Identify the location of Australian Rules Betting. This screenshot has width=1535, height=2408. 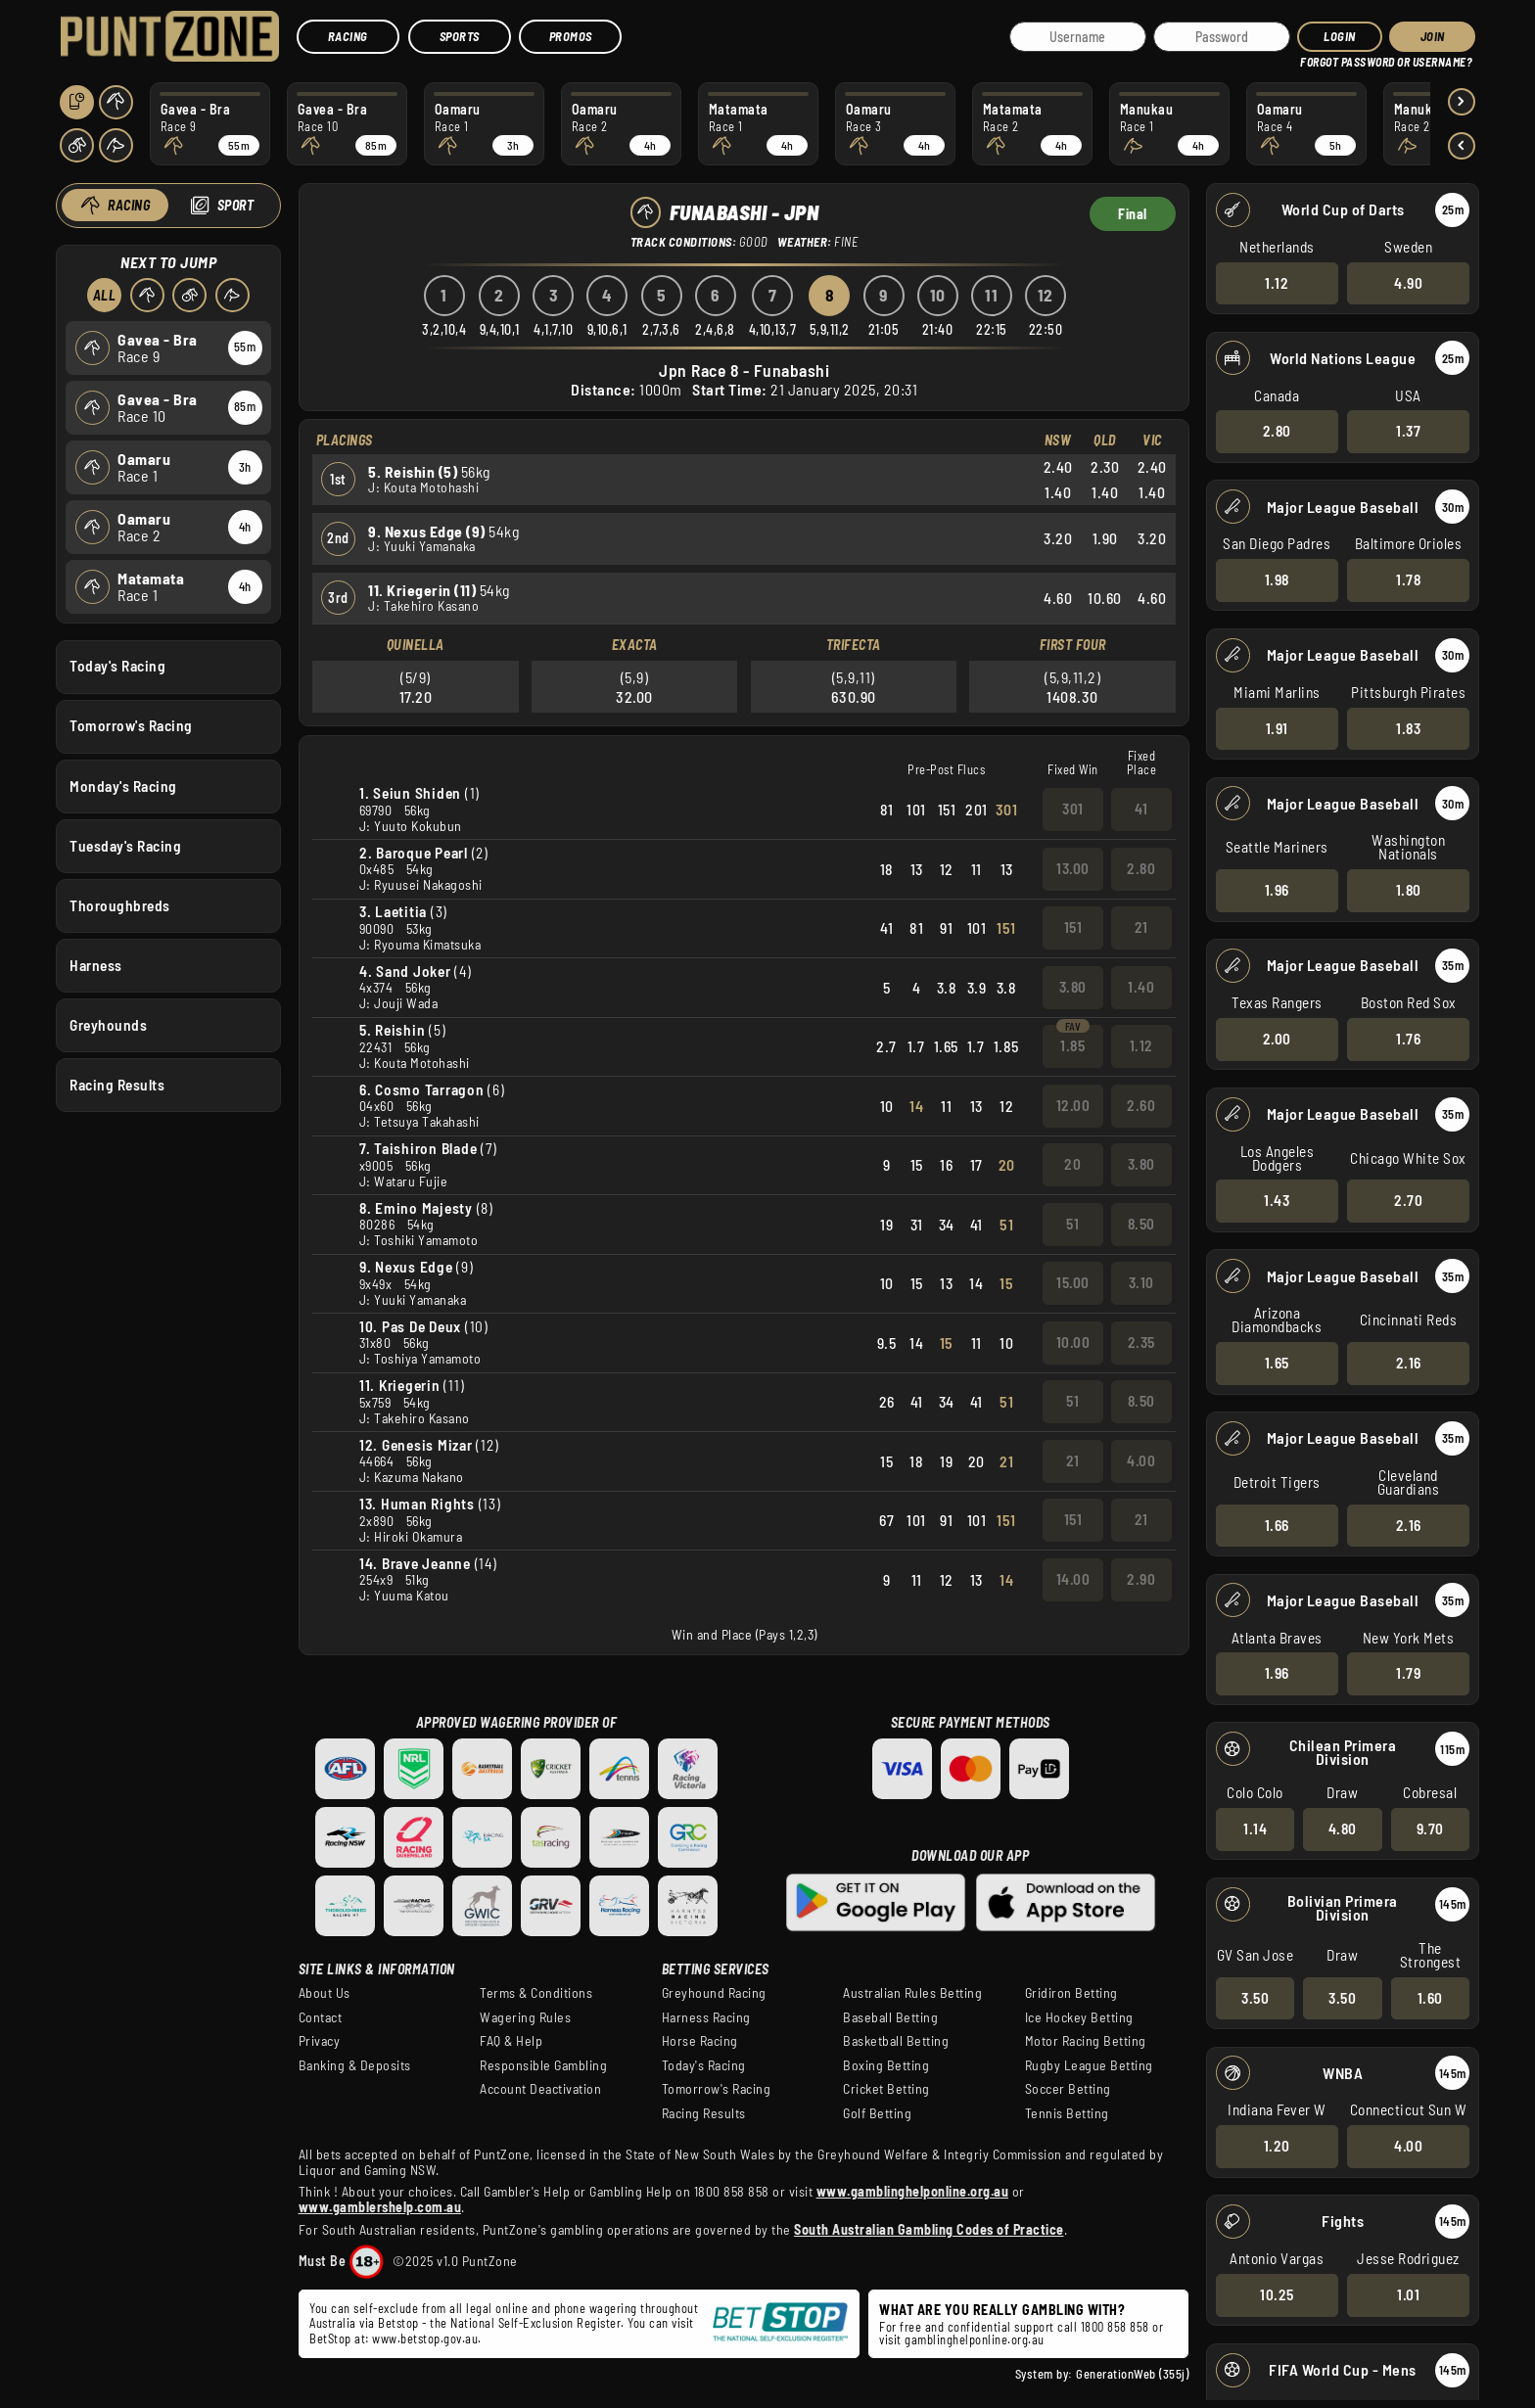
(912, 1993).